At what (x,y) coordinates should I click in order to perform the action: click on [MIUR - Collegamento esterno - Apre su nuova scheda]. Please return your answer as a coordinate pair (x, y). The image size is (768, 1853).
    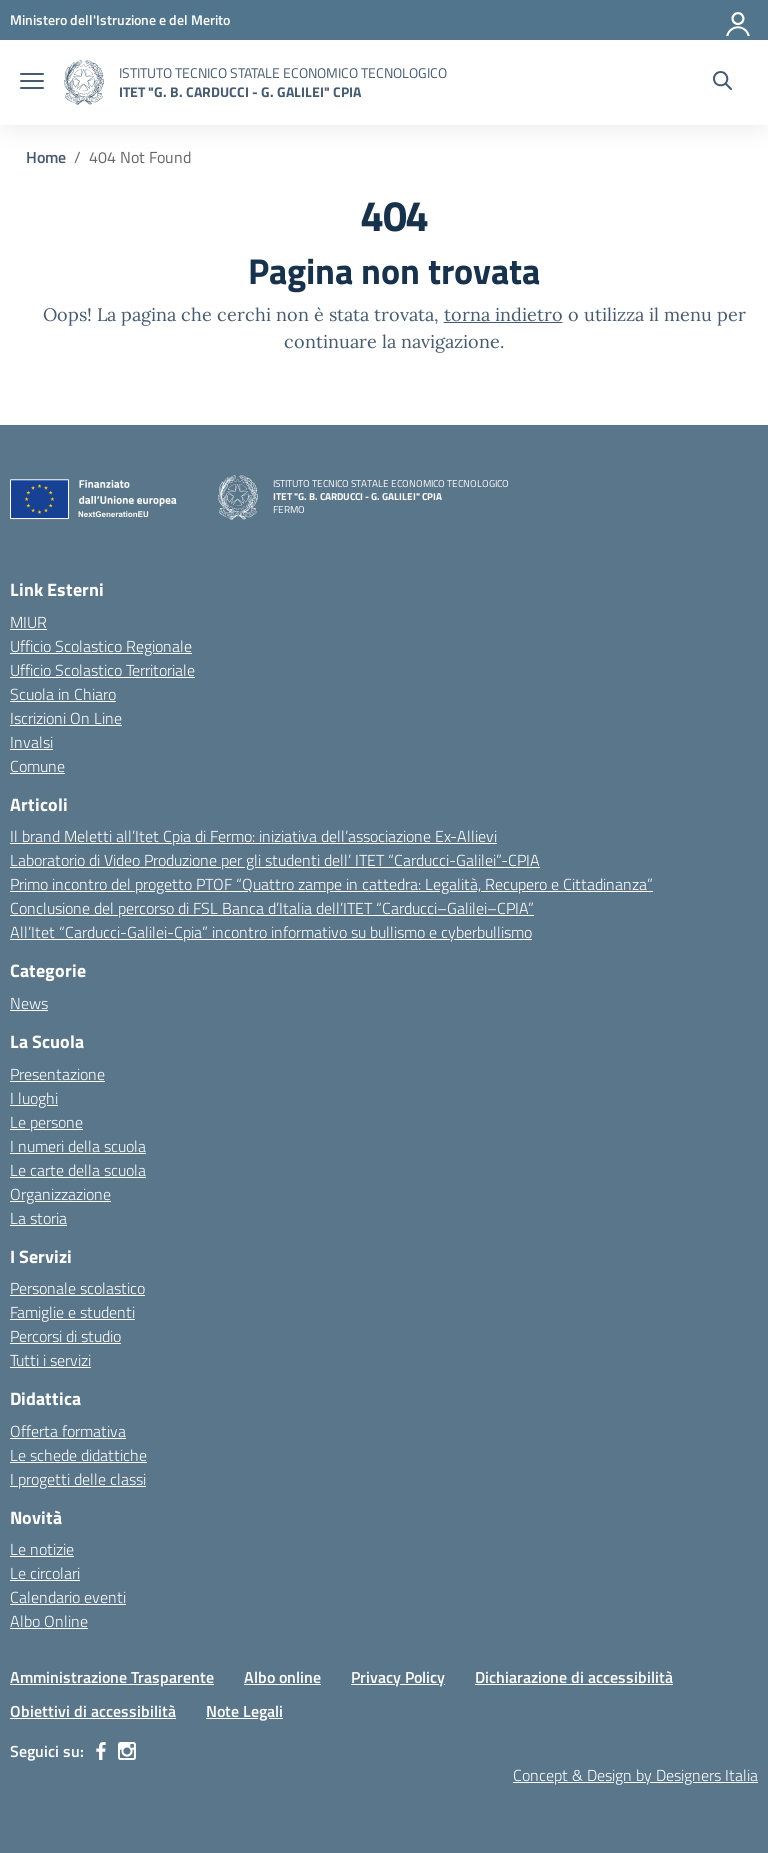
    Looking at the image, I should click on (120, 19).